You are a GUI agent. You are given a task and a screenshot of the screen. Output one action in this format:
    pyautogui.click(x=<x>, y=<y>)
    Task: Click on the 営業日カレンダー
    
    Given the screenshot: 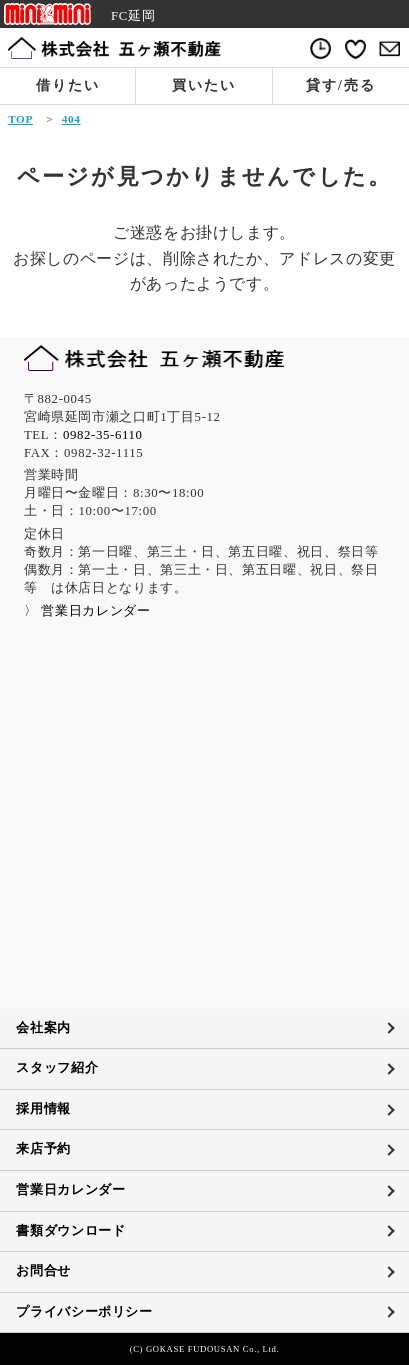 What is the action you would take?
    pyautogui.click(x=70, y=1190)
    